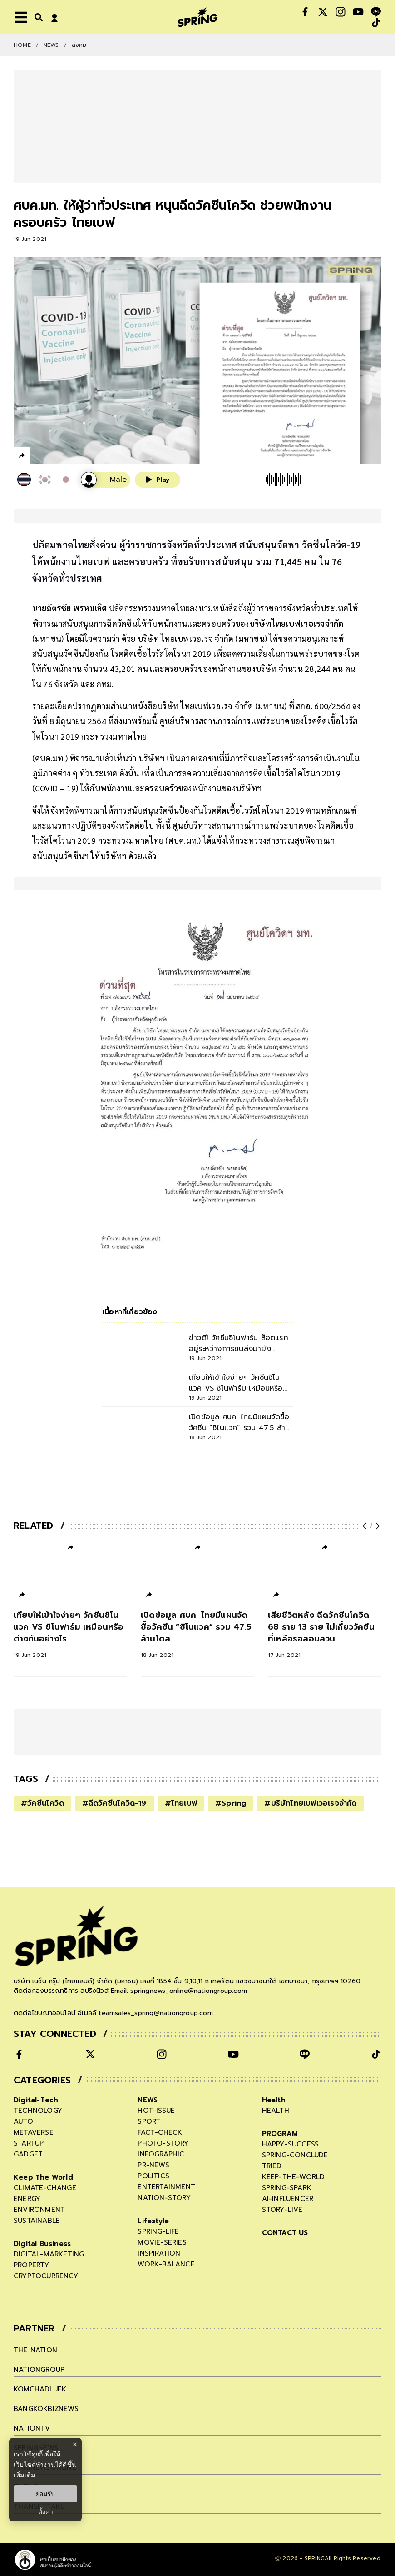 Image resolution: width=395 pixels, height=2576 pixels. What do you see at coordinates (285, 2233) in the screenshot?
I see `CONTACT US` at bounding box center [285, 2233].